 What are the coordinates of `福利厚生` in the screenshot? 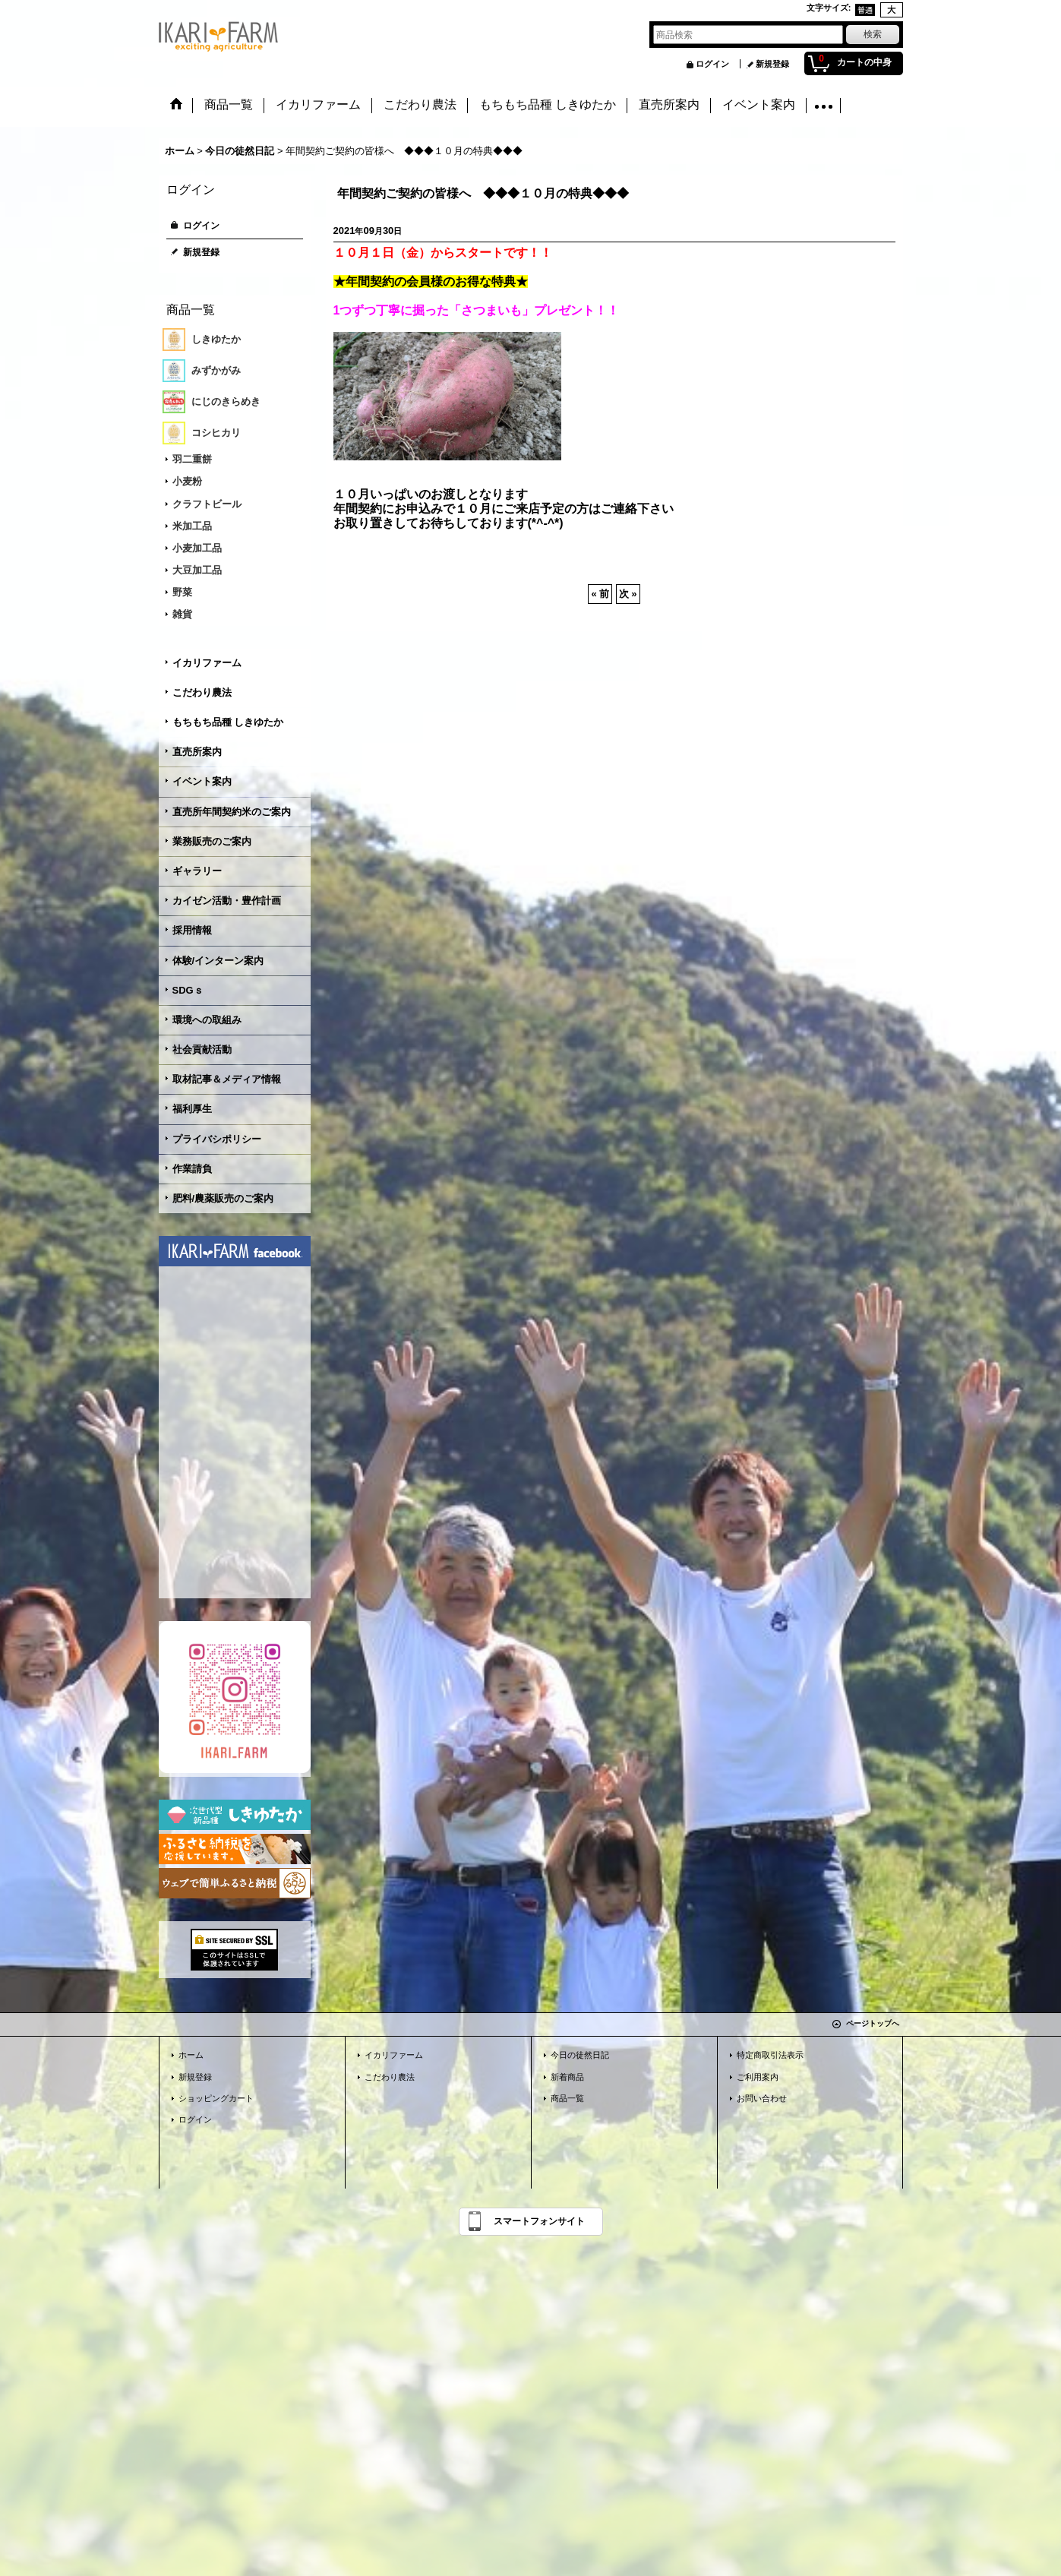 It's located at (192, 1108).